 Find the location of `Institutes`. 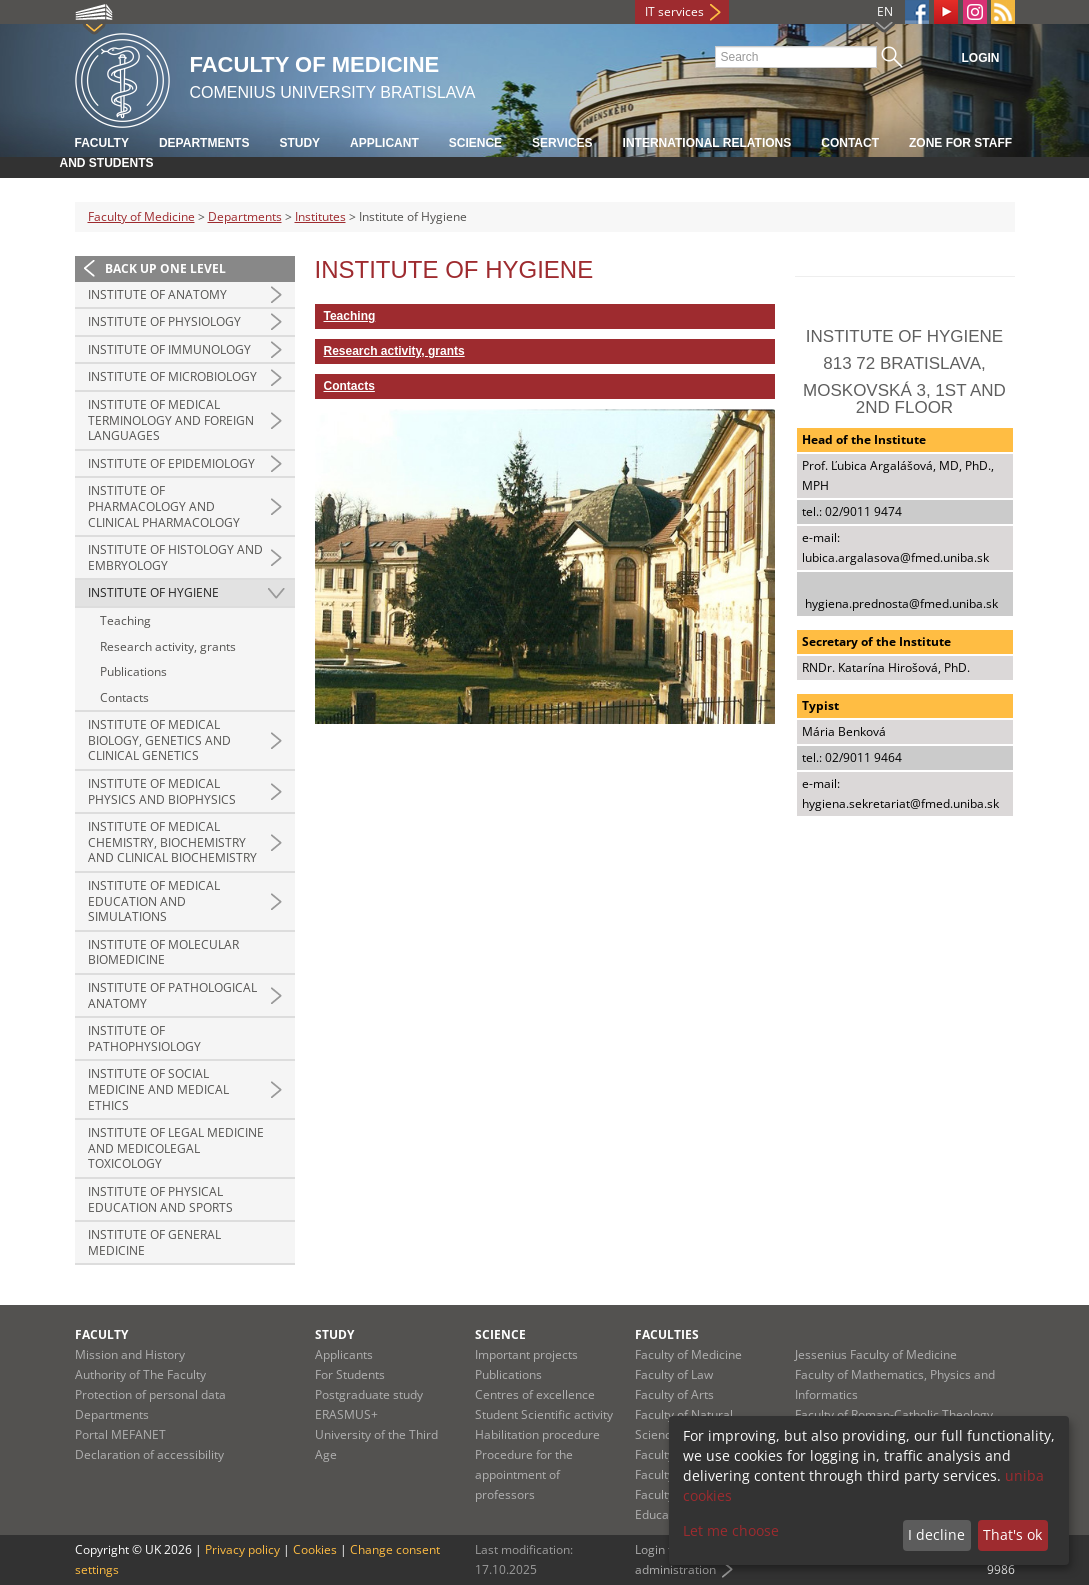

Institutes is located at coordinates (320, 216).